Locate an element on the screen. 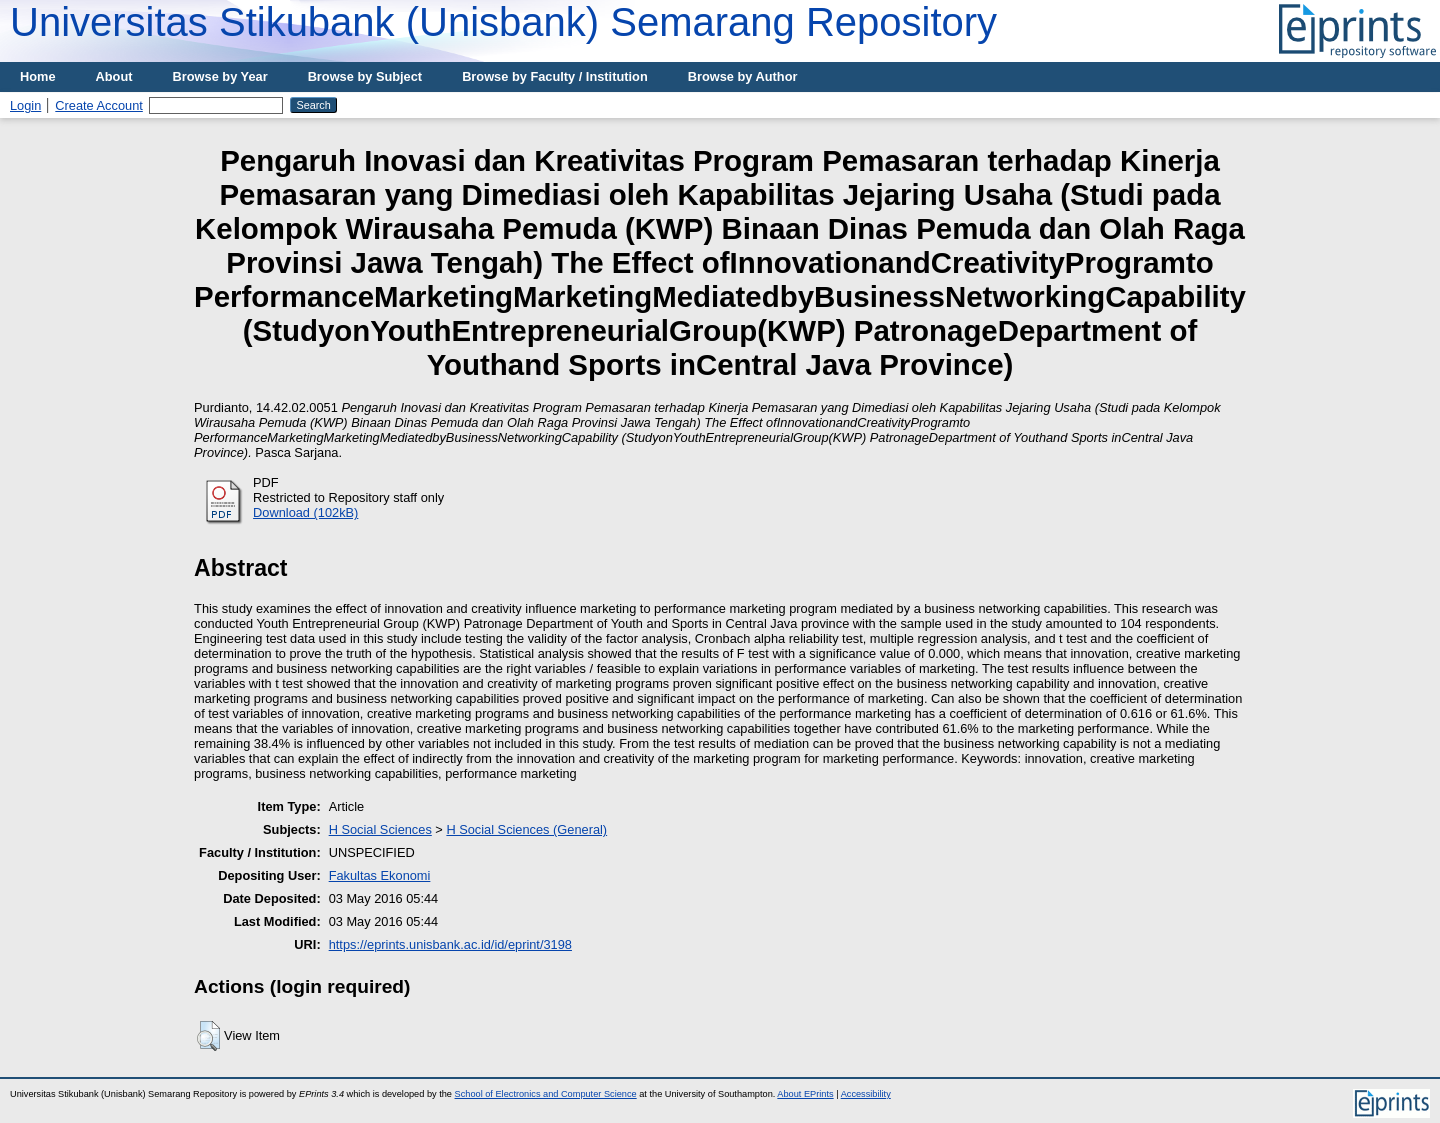  Accessibility is located at coordinates (866, 1094).